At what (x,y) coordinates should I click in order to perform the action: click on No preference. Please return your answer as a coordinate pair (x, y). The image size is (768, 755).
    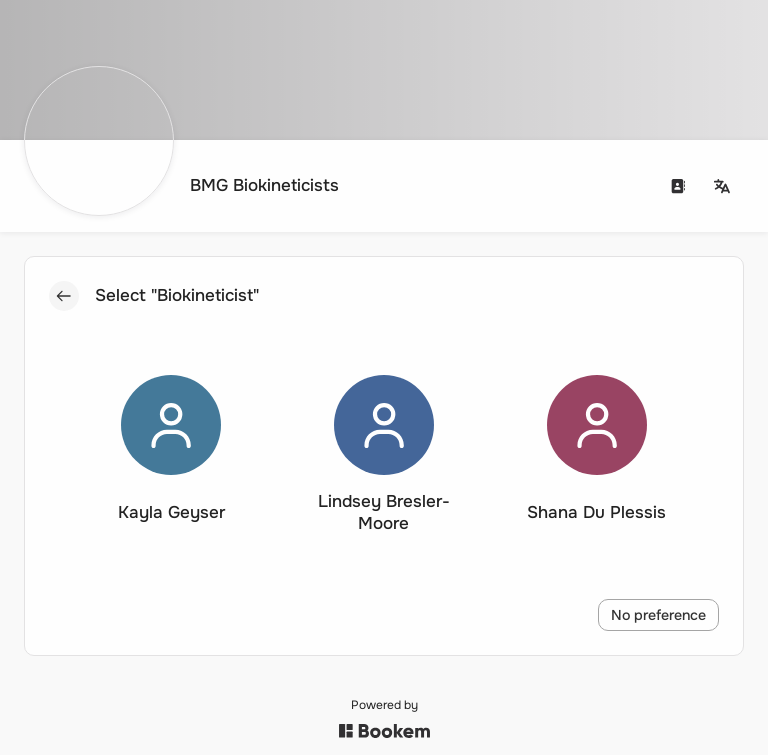
    Looking at the image, I should click on (659, 615).